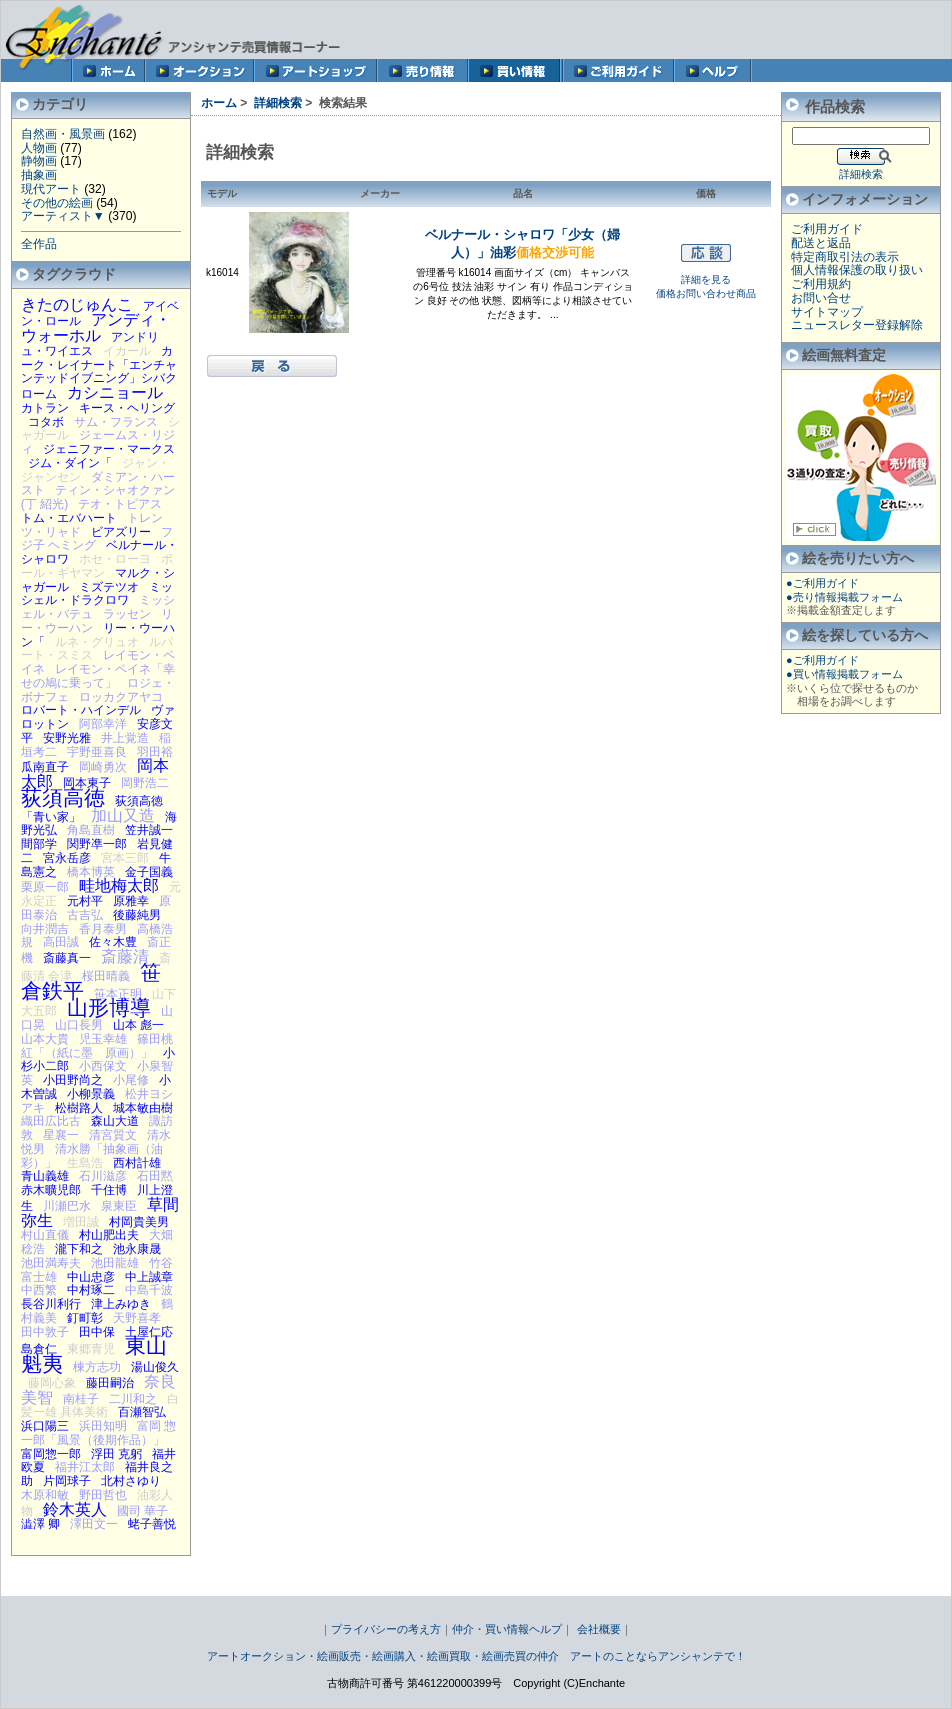 This screenshot has width=952, height=1709. Describe the element at coordinates (67, 738) in the screenshot. I see `安野光雅` at that location.